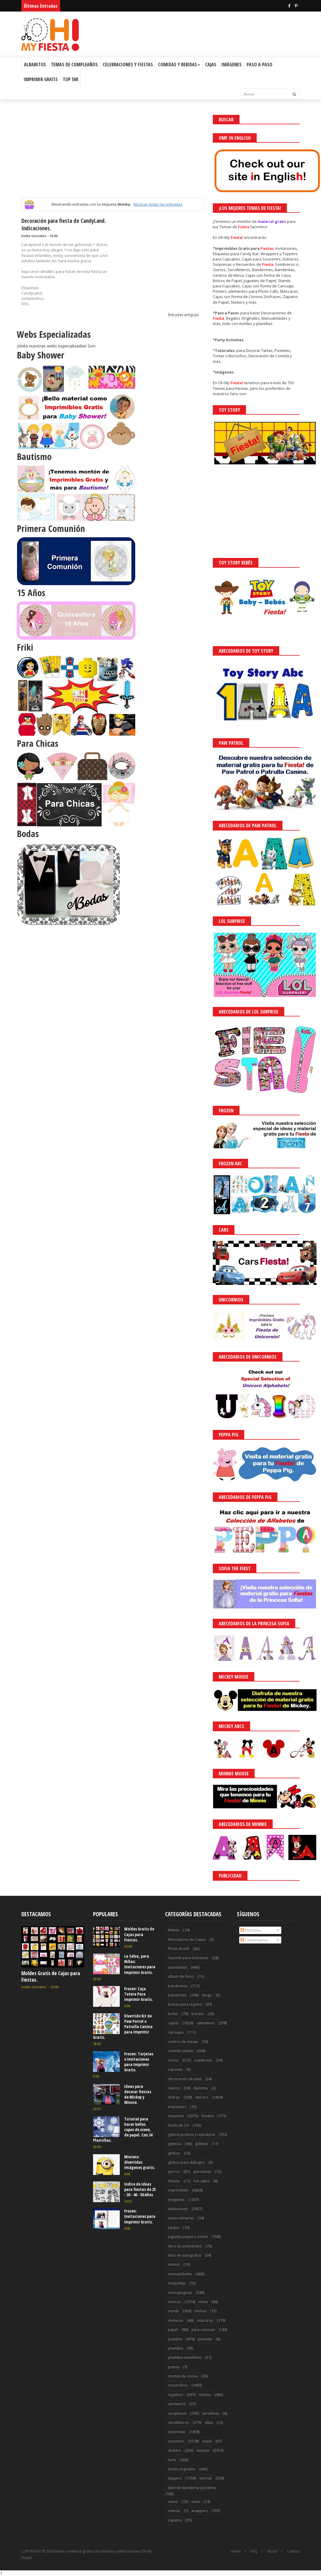  Describe the element at coordinates (178, 1948) in the screenshot. I see `Photo Booth` at that location.